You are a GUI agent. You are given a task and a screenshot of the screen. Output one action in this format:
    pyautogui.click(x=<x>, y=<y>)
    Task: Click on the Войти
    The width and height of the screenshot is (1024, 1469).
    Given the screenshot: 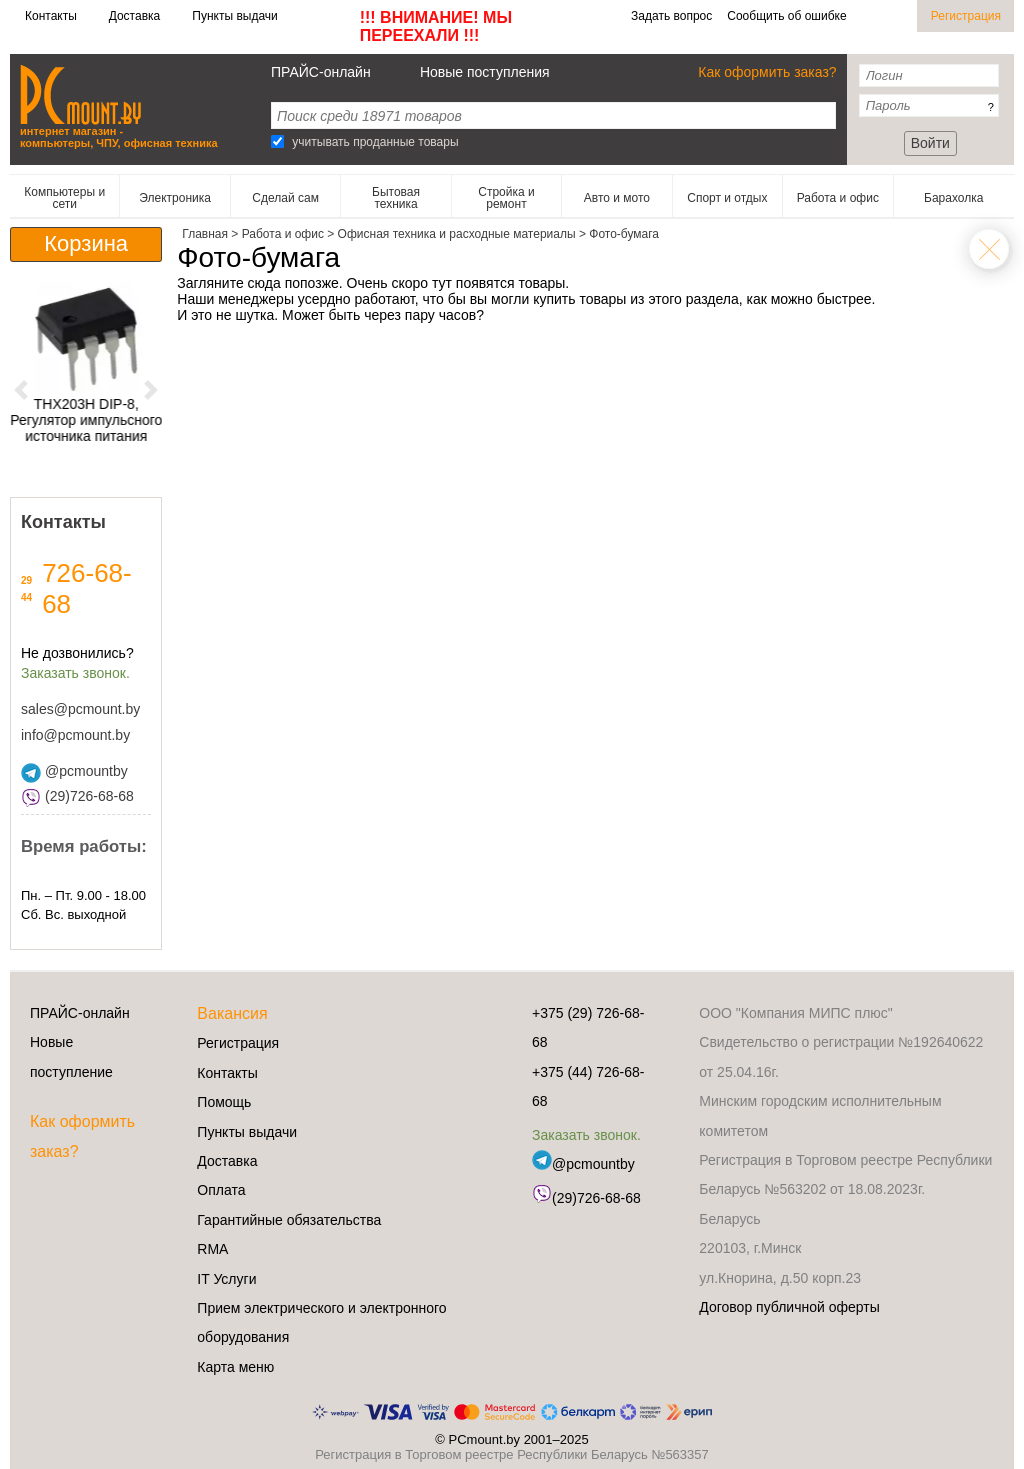 What is the action you would take?
    pyautogui.click(x=930, y=143)
    